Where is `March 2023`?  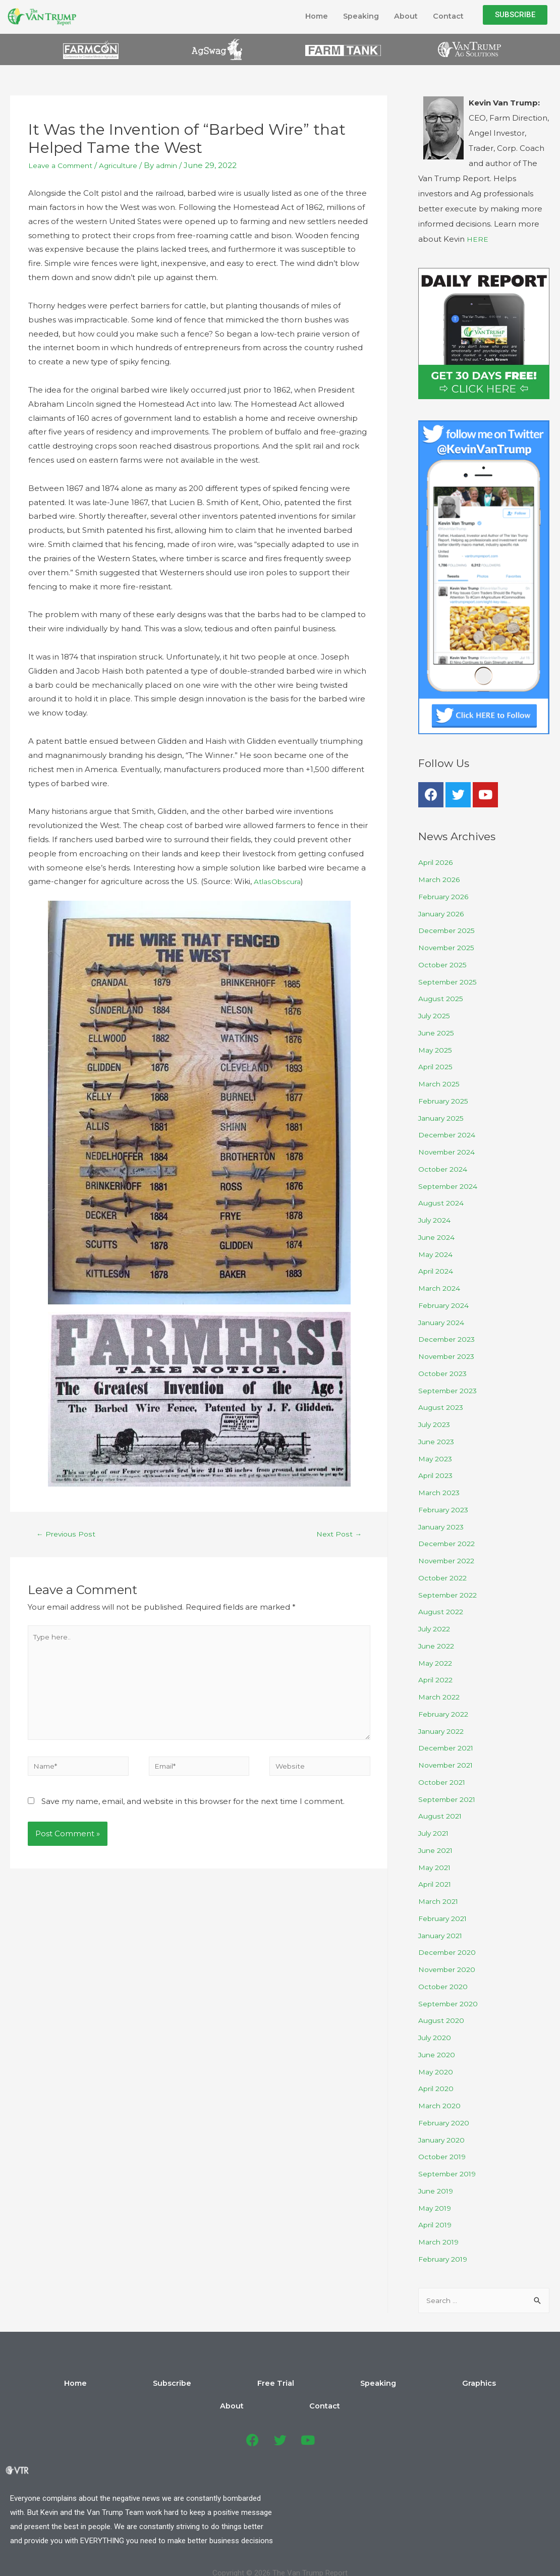 March 2023 is located at coordinates (441, 1492).